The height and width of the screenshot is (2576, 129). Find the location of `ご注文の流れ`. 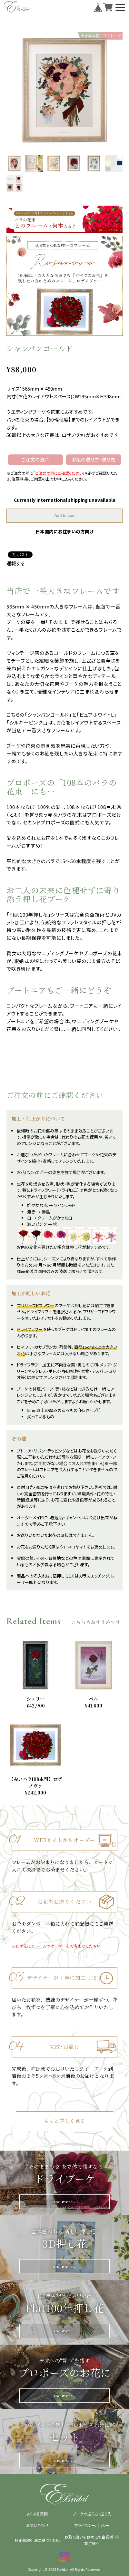

ご注文の流れ is located at coordinates (35, 459).